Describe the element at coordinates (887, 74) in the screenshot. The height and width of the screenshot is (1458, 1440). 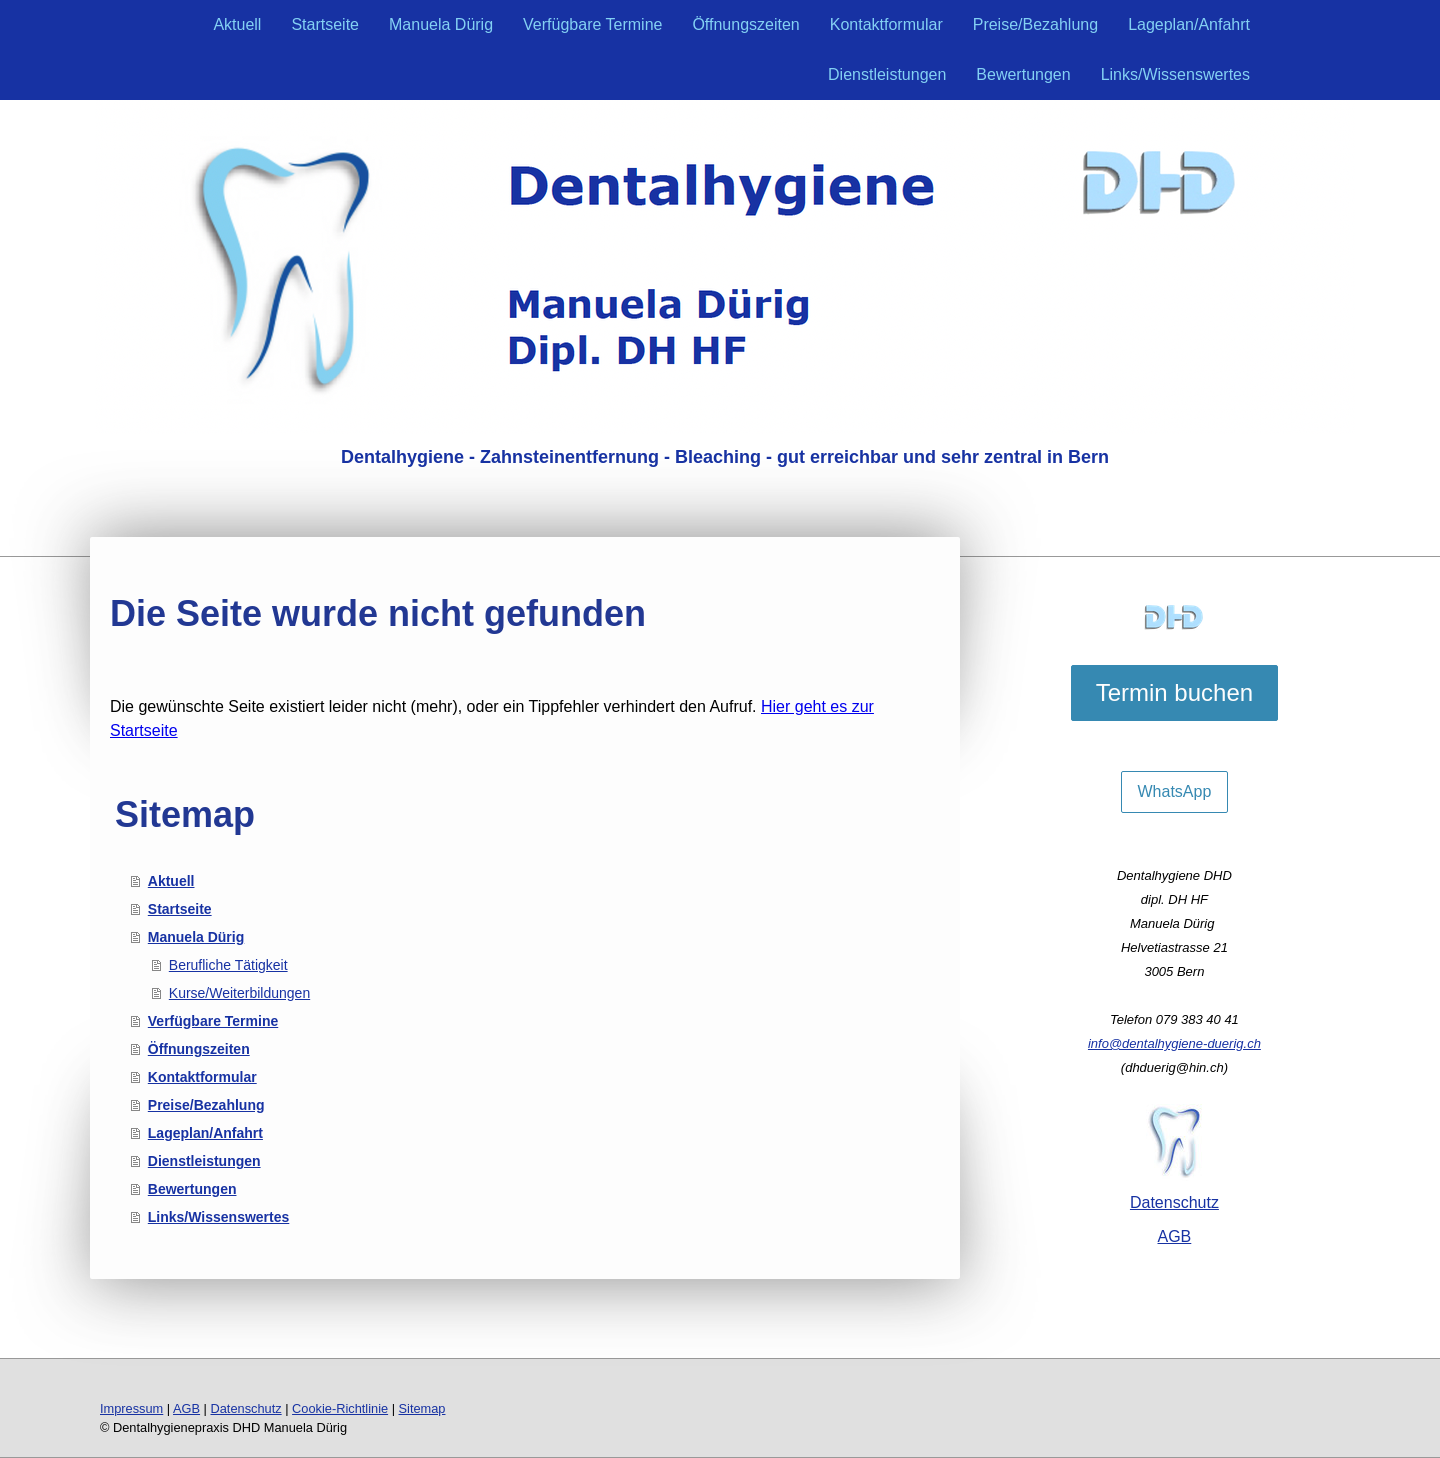
I see `Dienstleistungen` at that location.